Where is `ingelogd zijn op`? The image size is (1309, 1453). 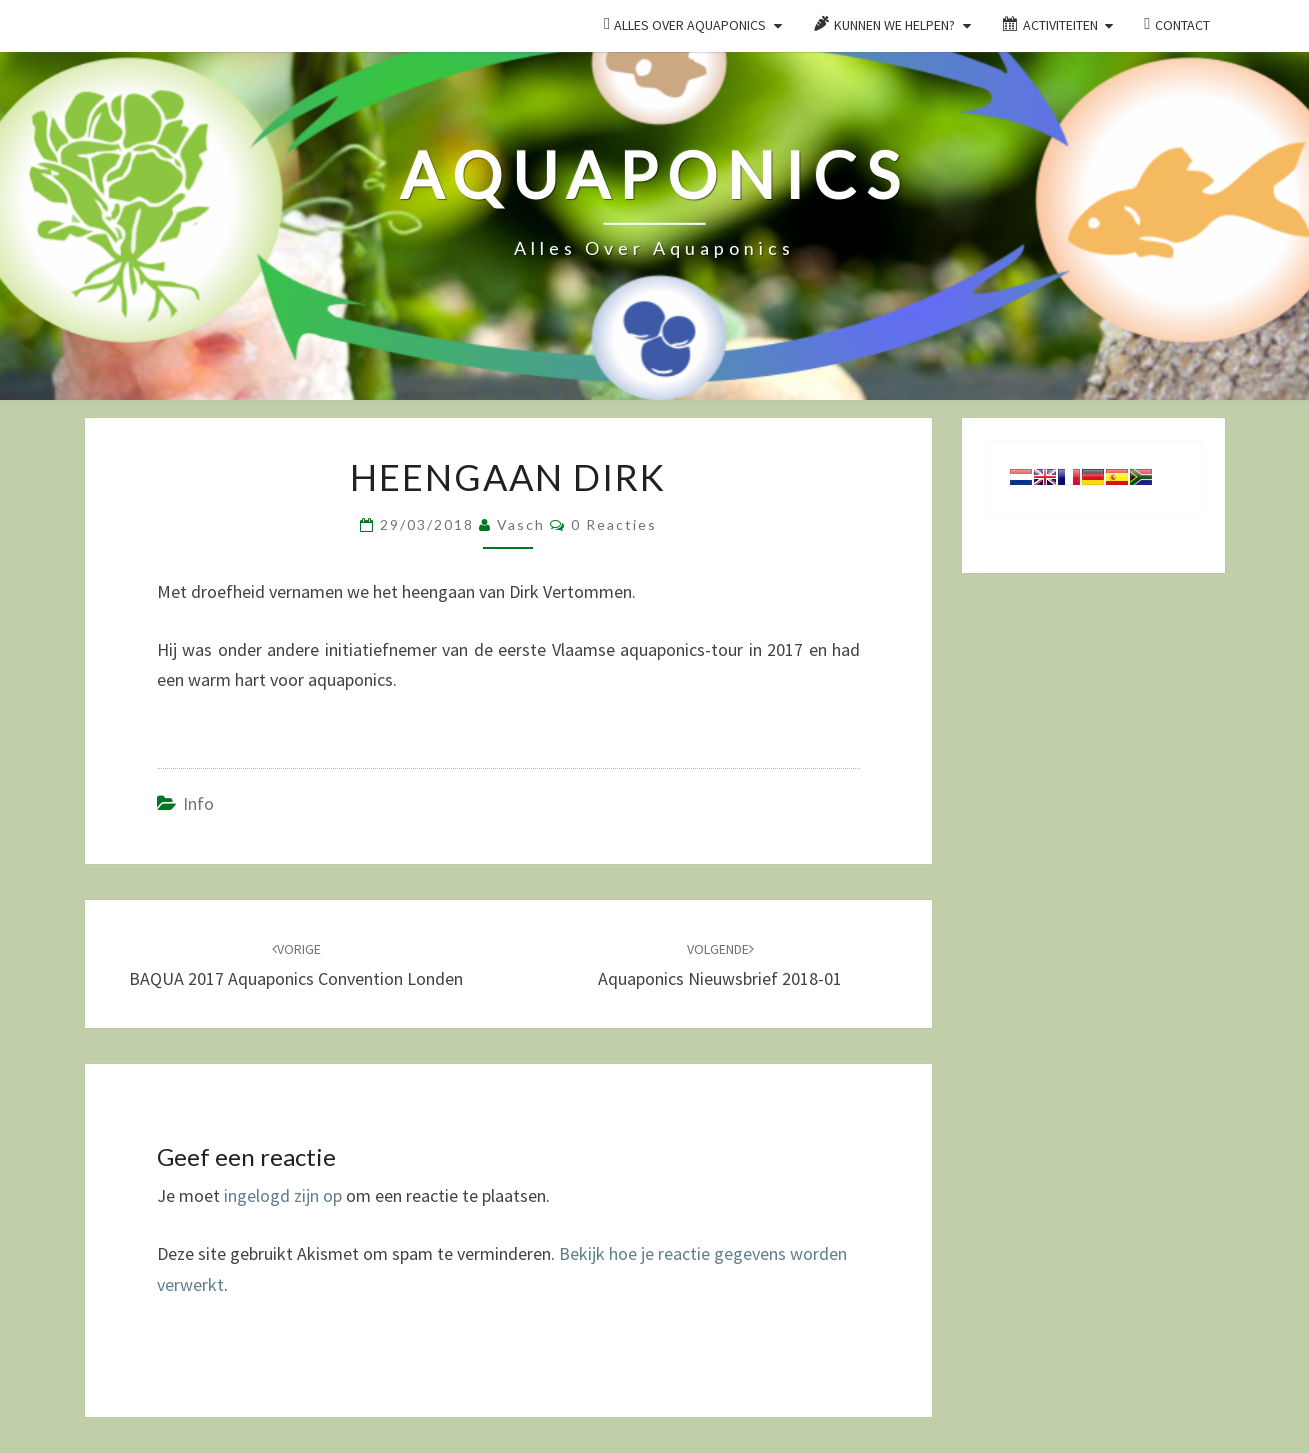 ingelogd zijn op is located at coordinates (283, 1195).